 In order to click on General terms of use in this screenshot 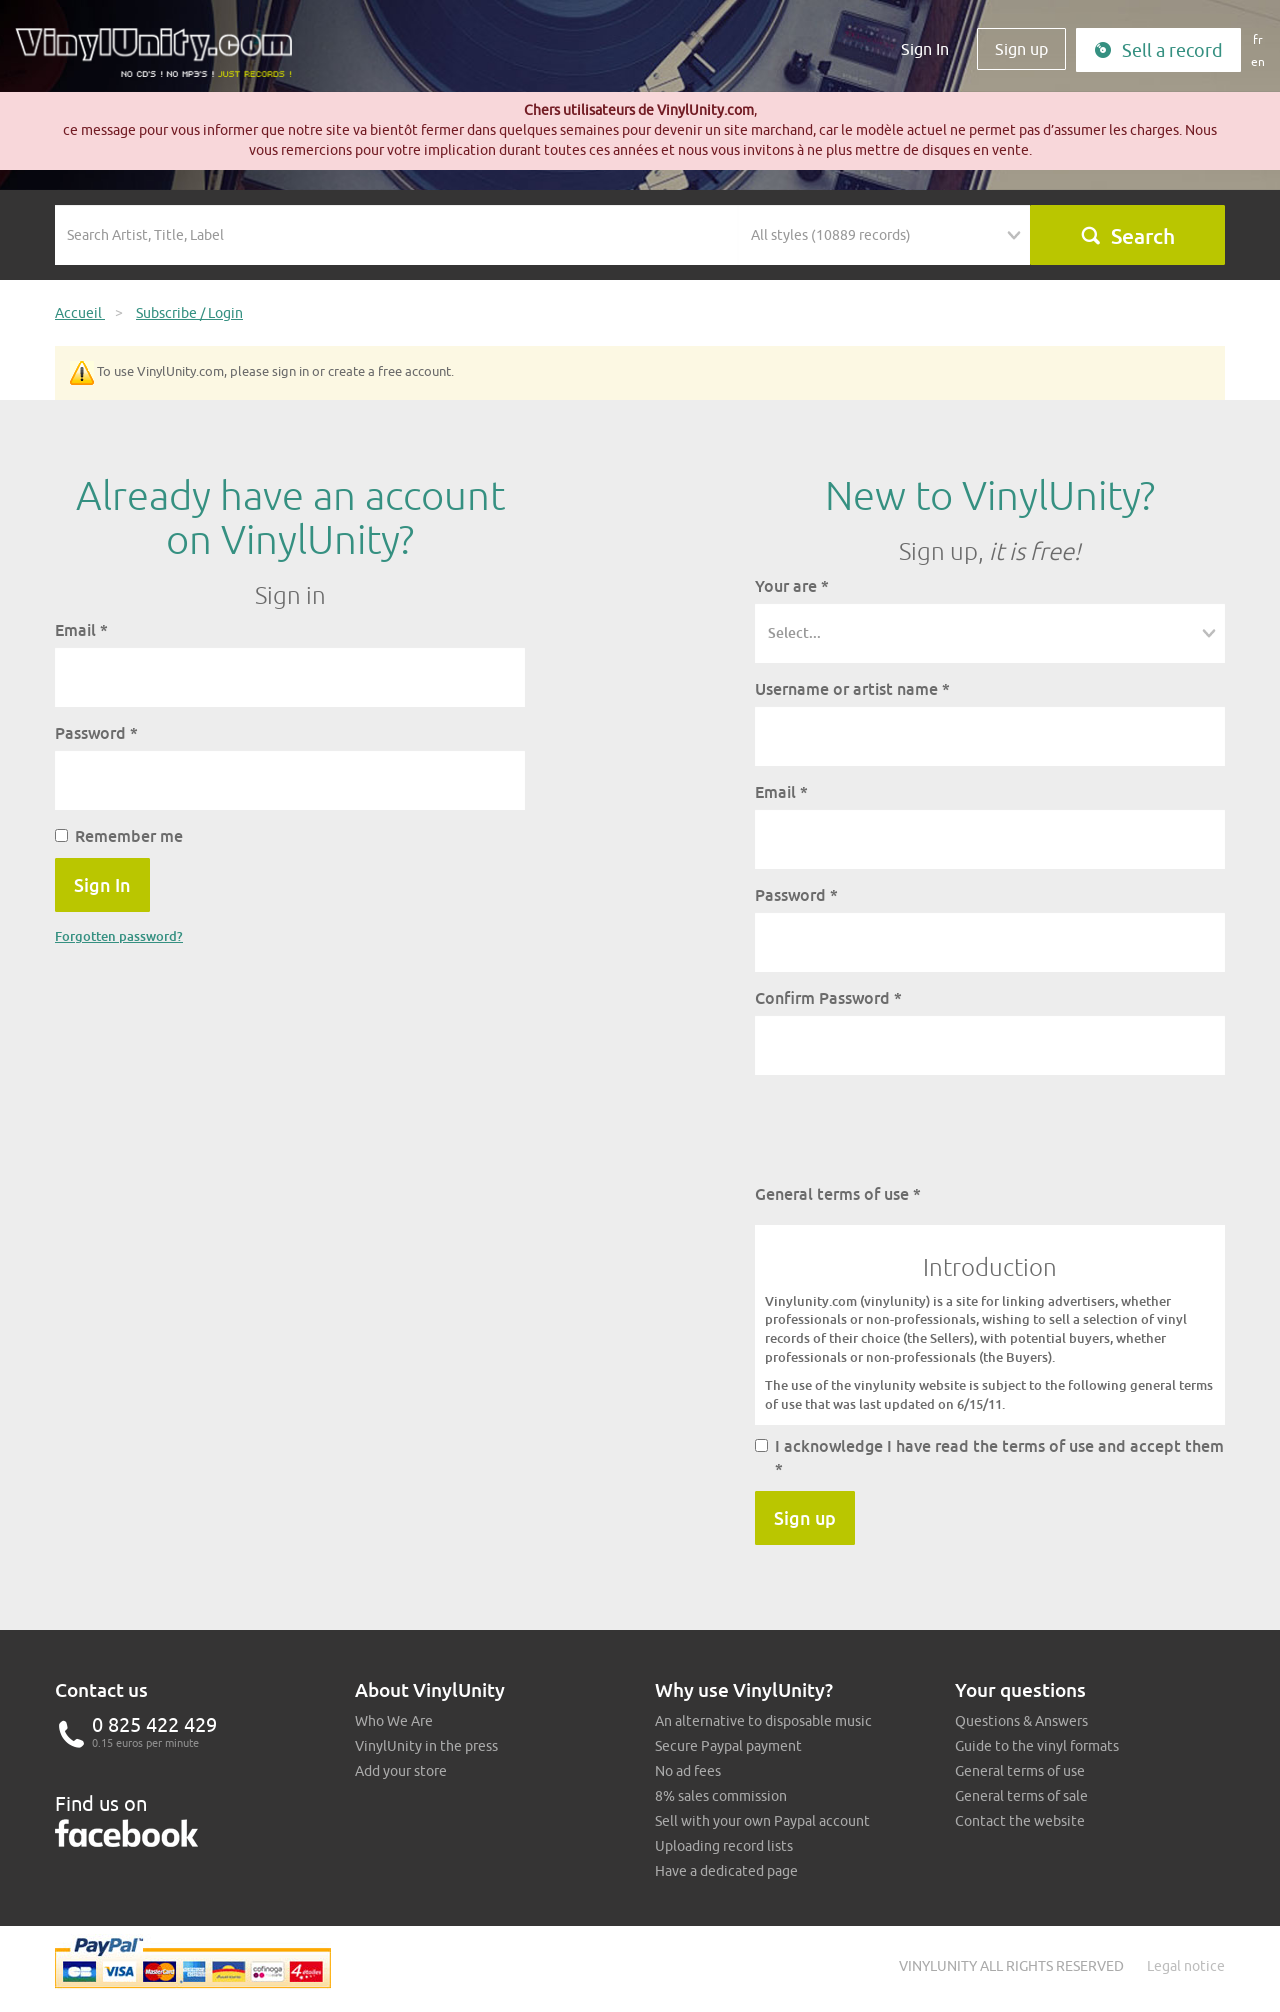, I will do `click(838, 1194)`.